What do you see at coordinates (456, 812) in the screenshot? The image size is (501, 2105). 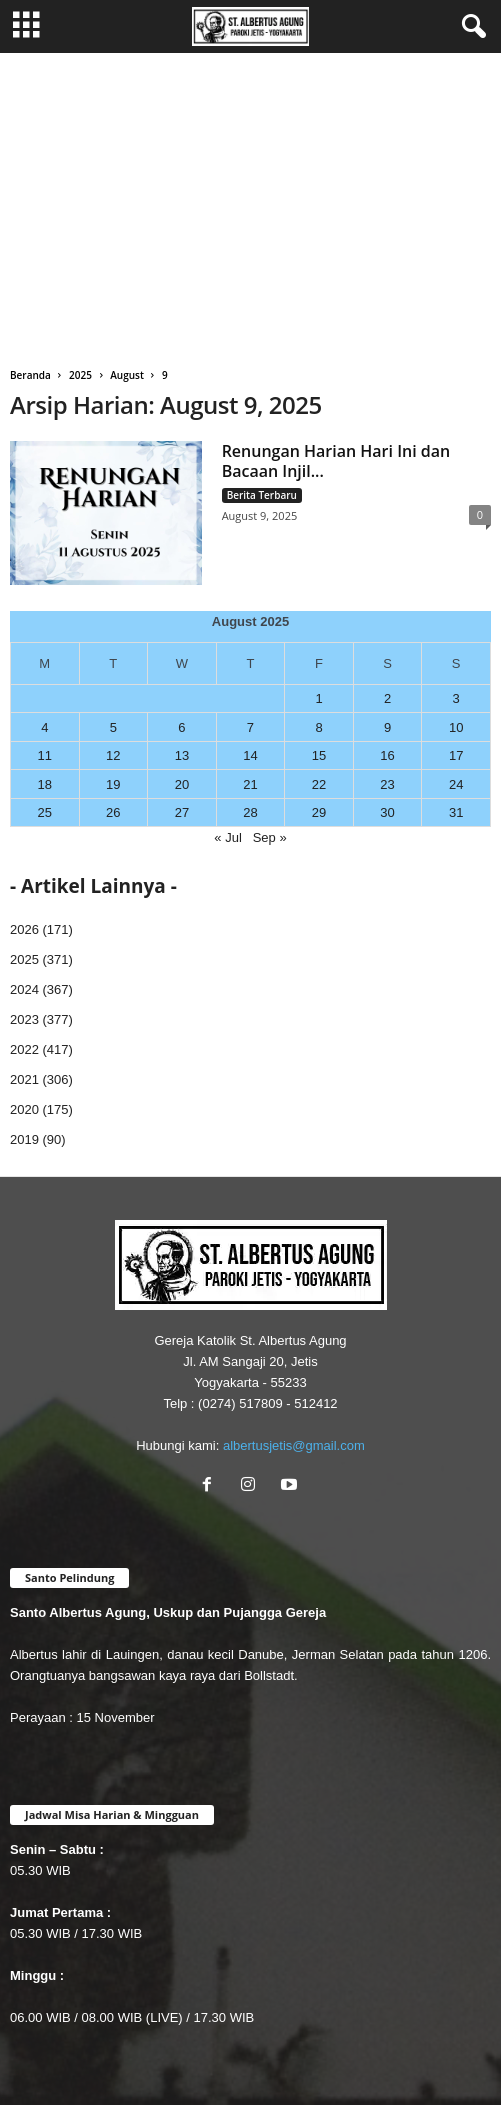 I see `31 [Posts published on August 31, 2025]` at bounding box center [456, 812].